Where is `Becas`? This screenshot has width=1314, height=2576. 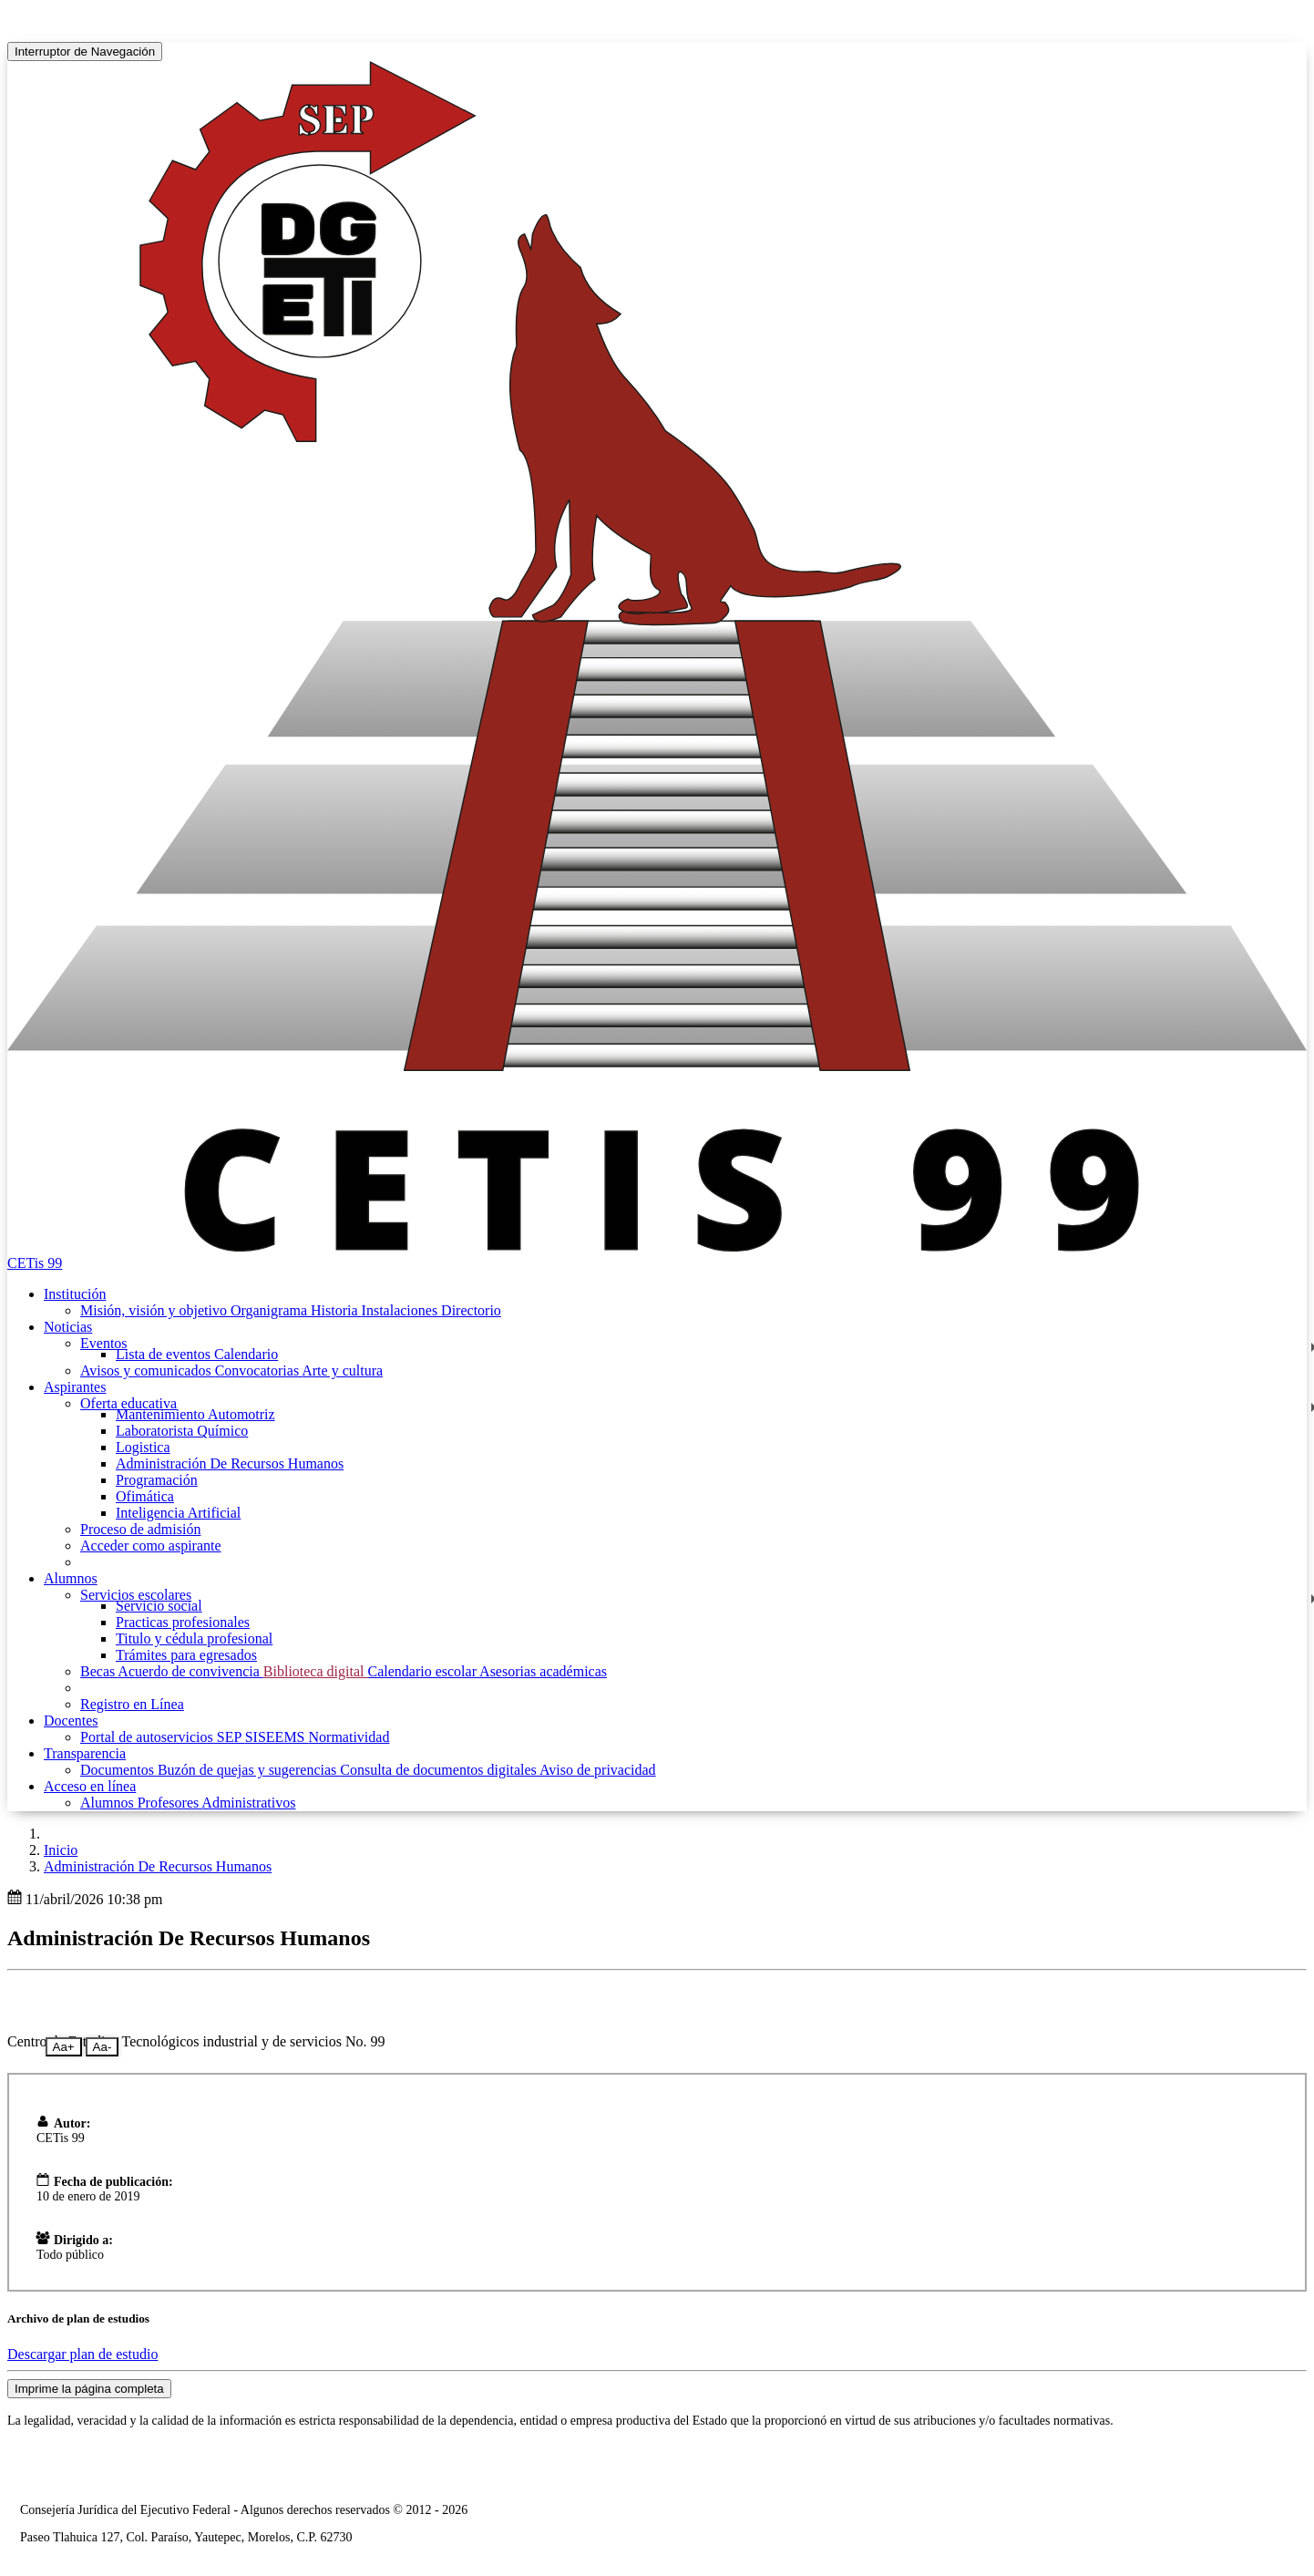 Becas is located at coordinates (99, 1671).